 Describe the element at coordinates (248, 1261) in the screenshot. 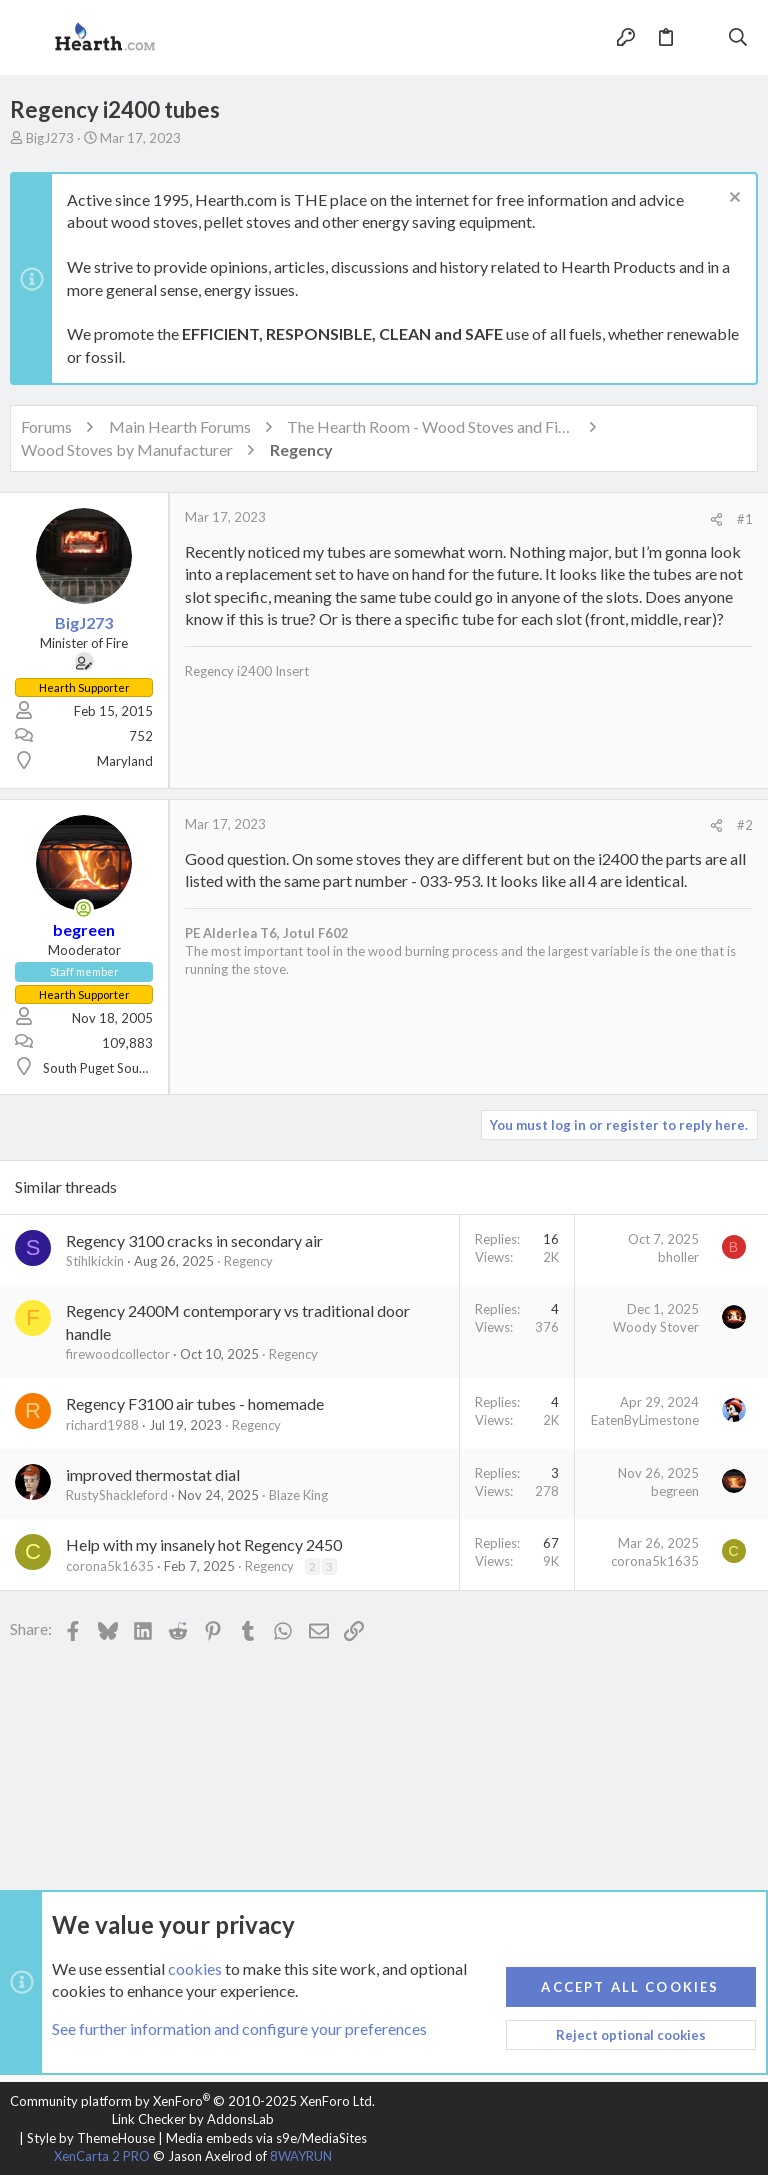

I see `Regency` at that location.